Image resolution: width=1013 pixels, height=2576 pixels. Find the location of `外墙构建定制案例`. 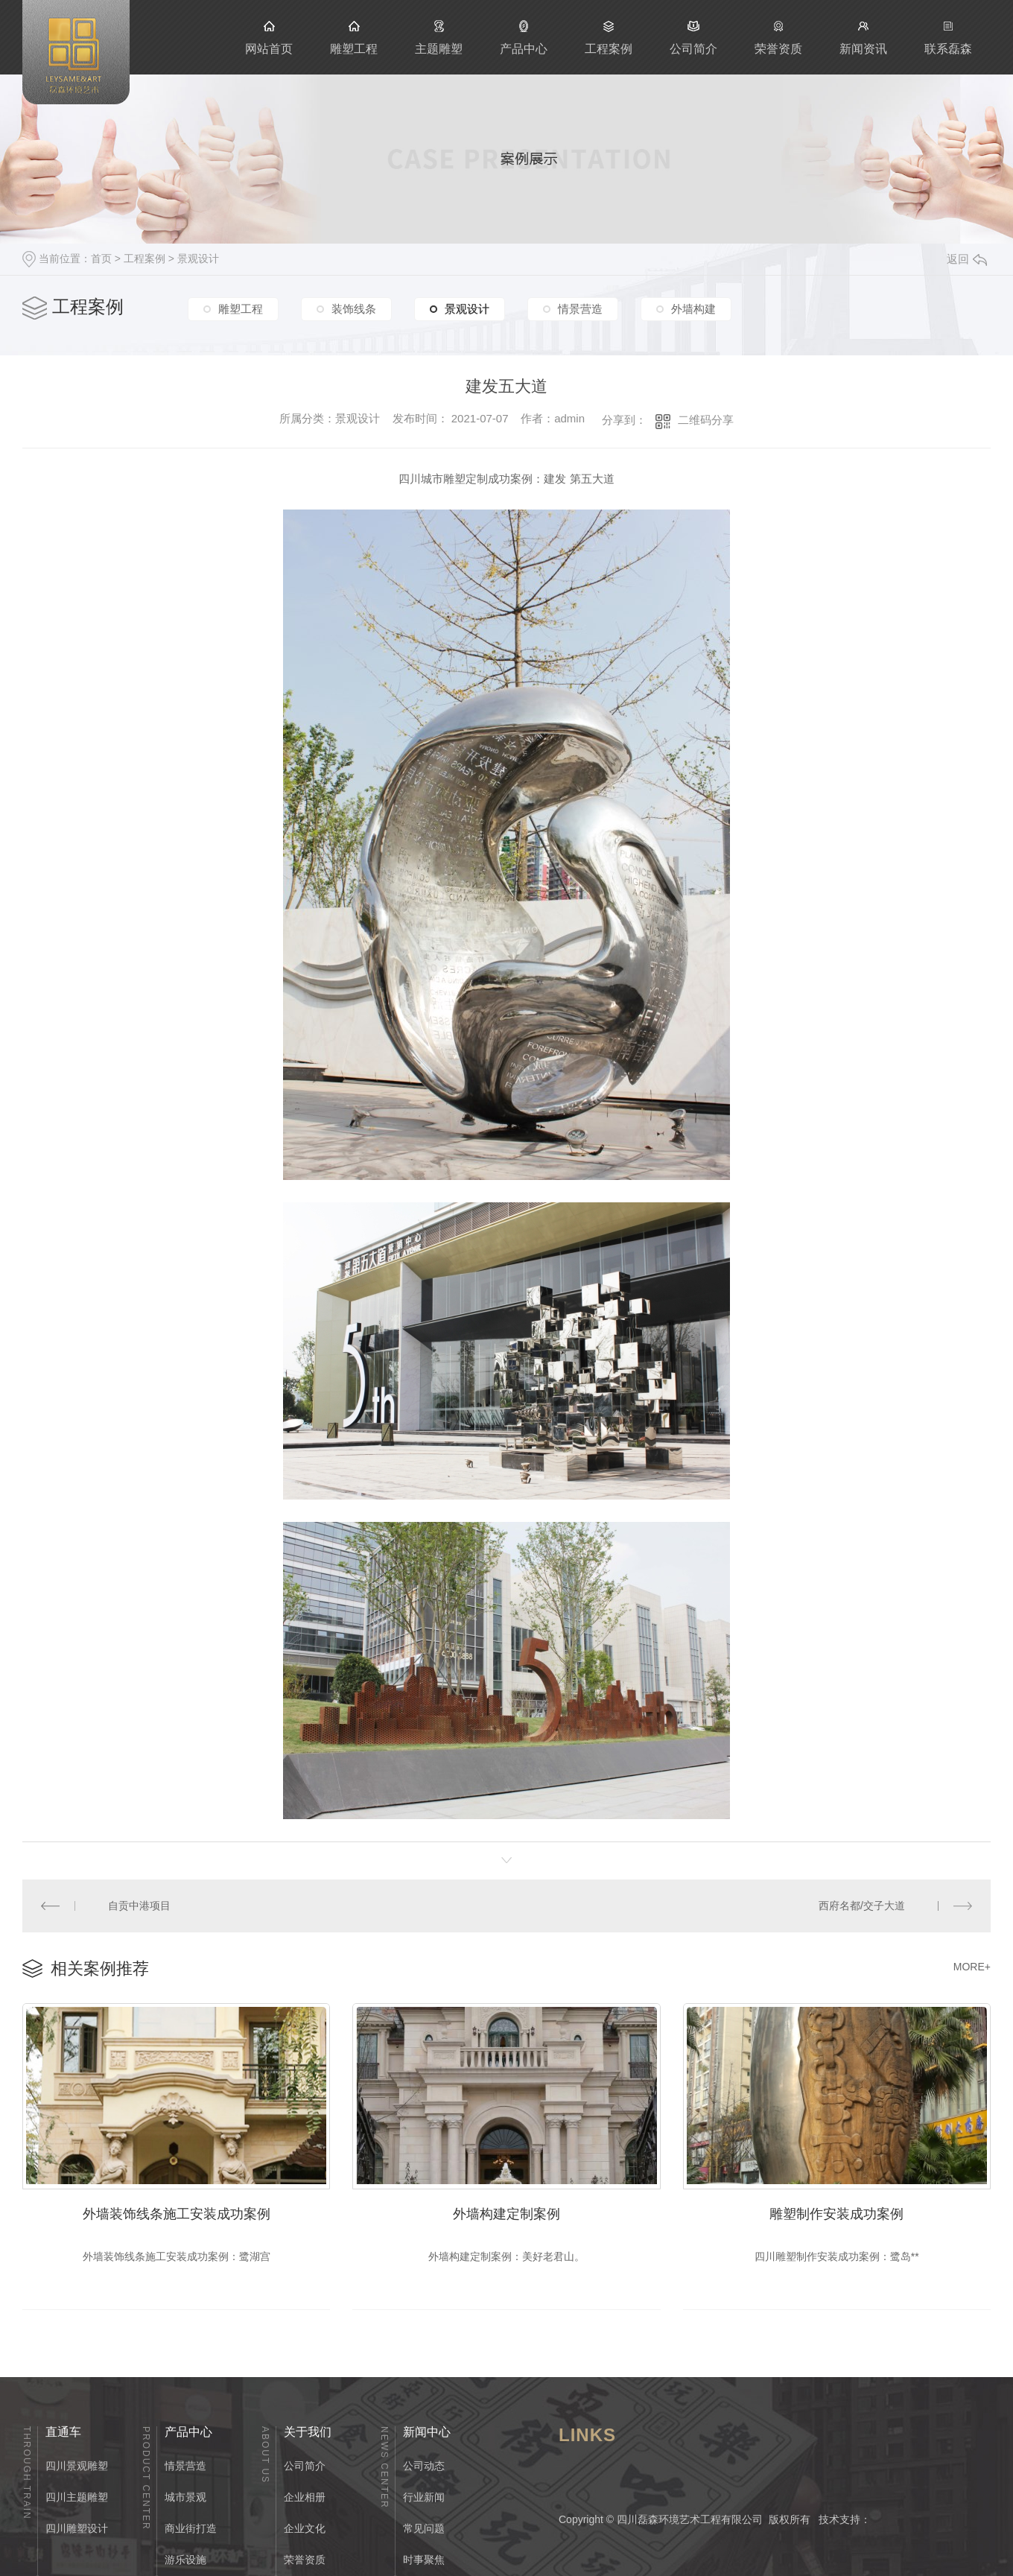

外墙构建定制案例 is located at coordinates (506, 2214).